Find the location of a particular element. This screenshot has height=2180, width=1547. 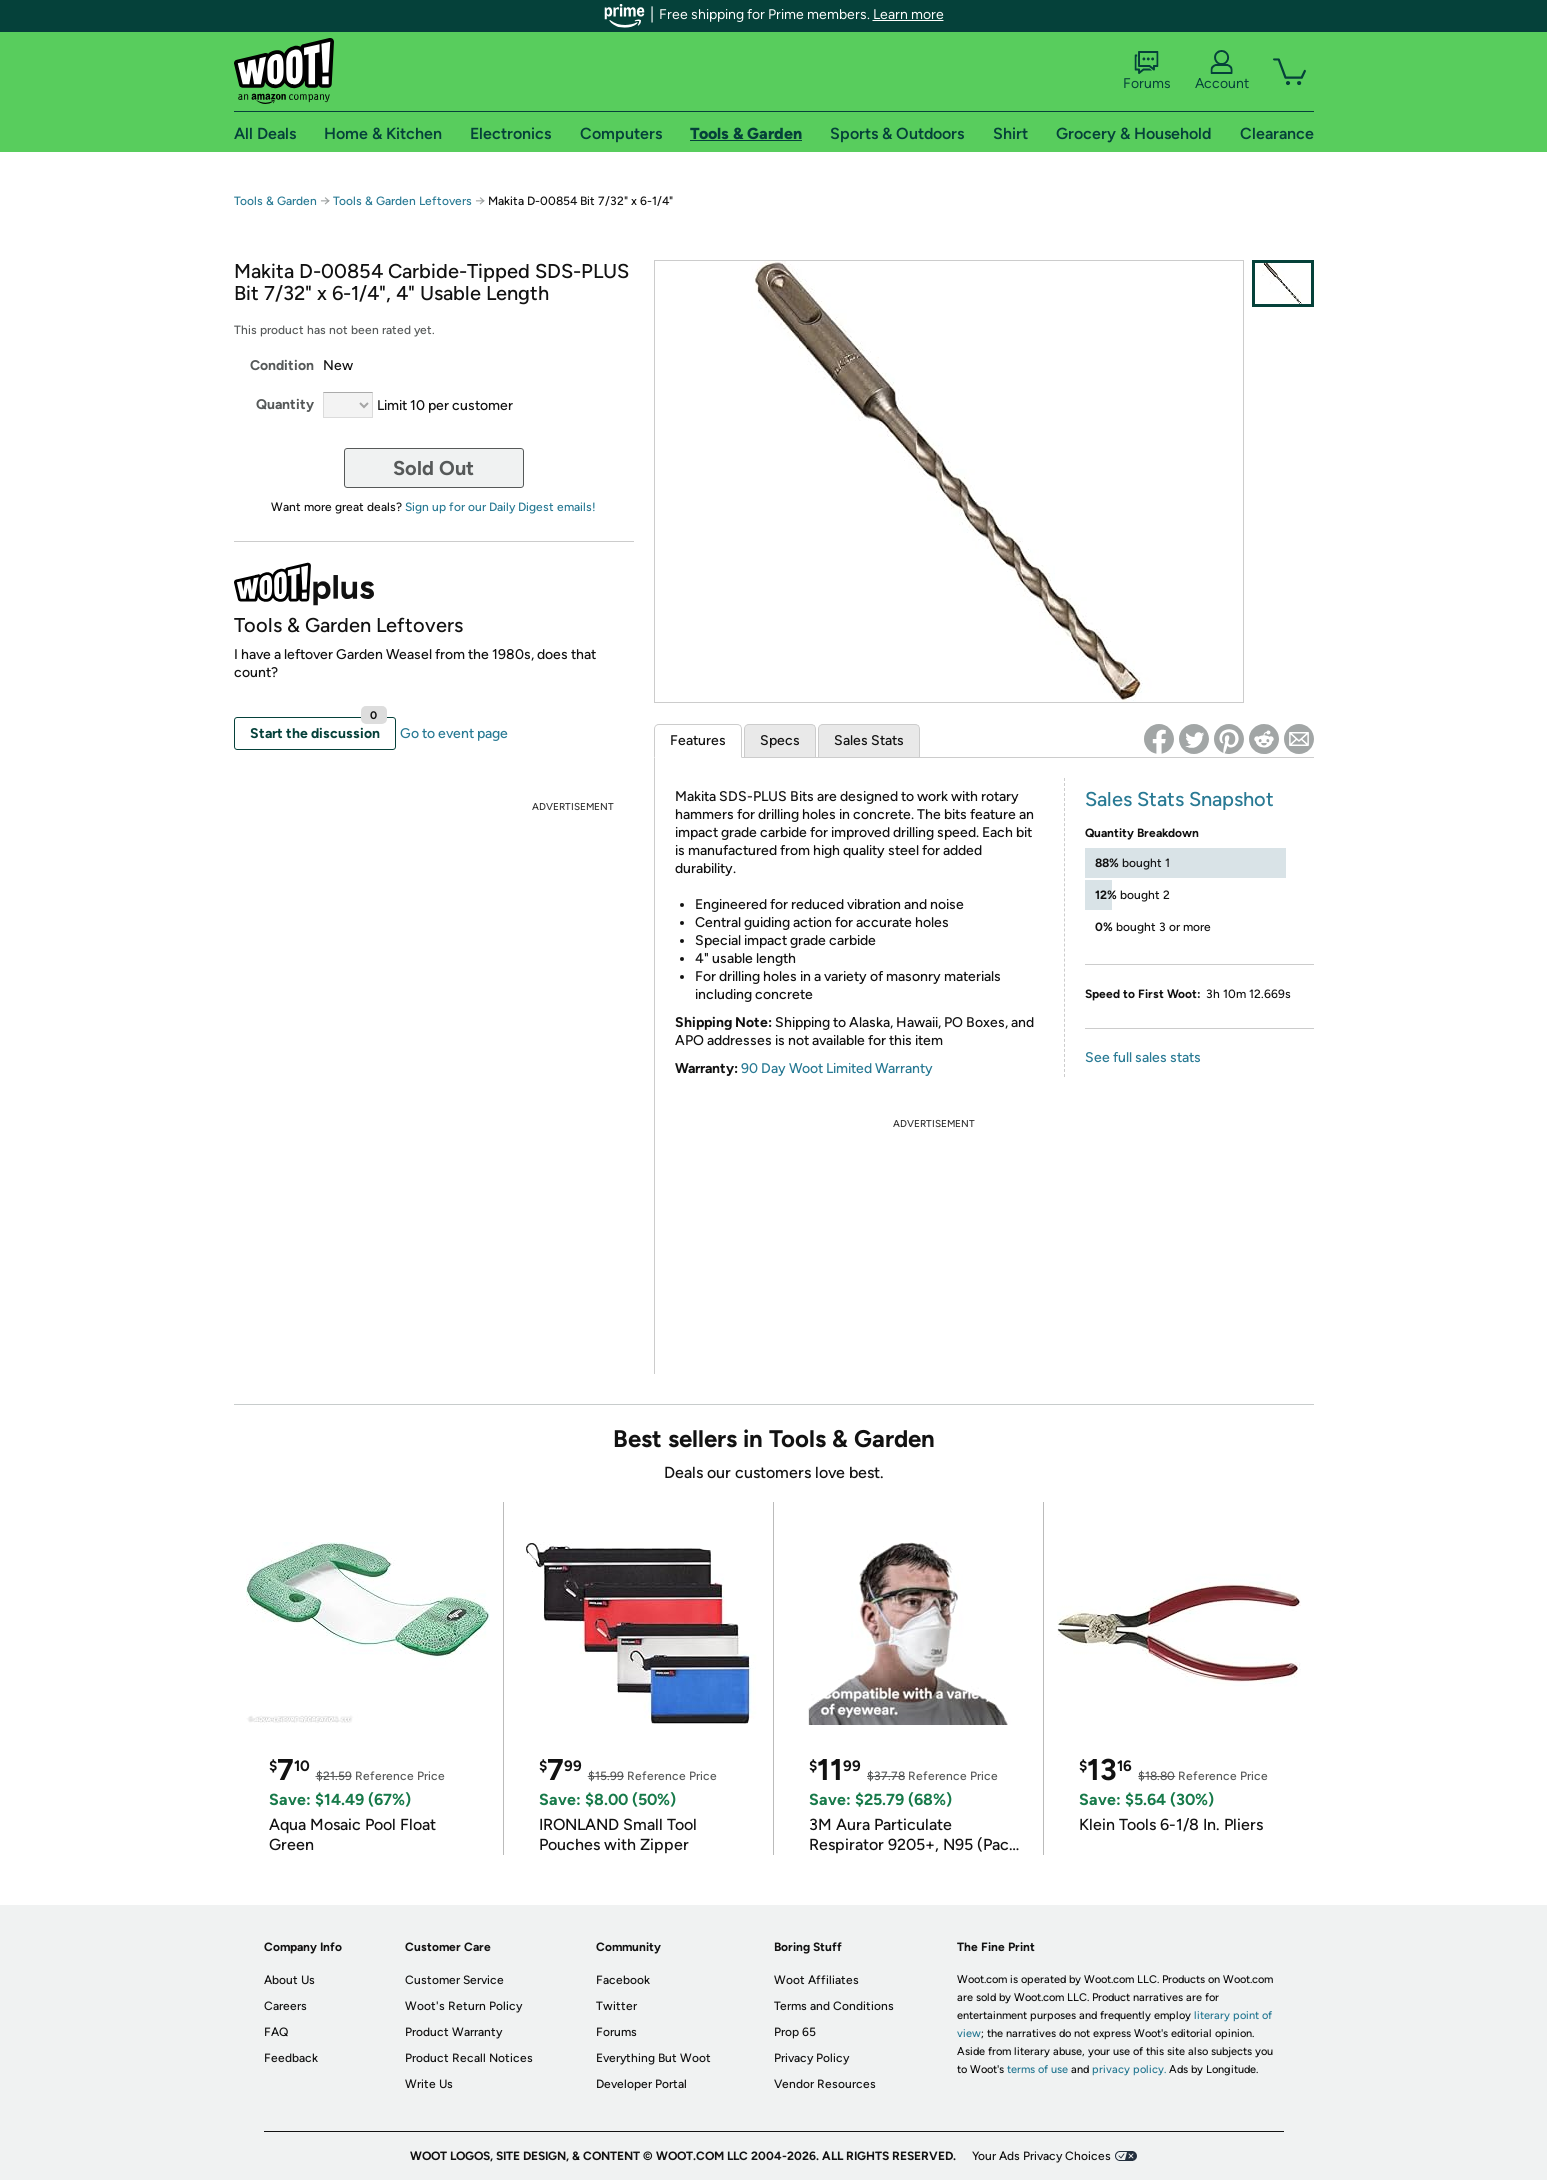

Prop 65 is located at coordinates (795, 2032).